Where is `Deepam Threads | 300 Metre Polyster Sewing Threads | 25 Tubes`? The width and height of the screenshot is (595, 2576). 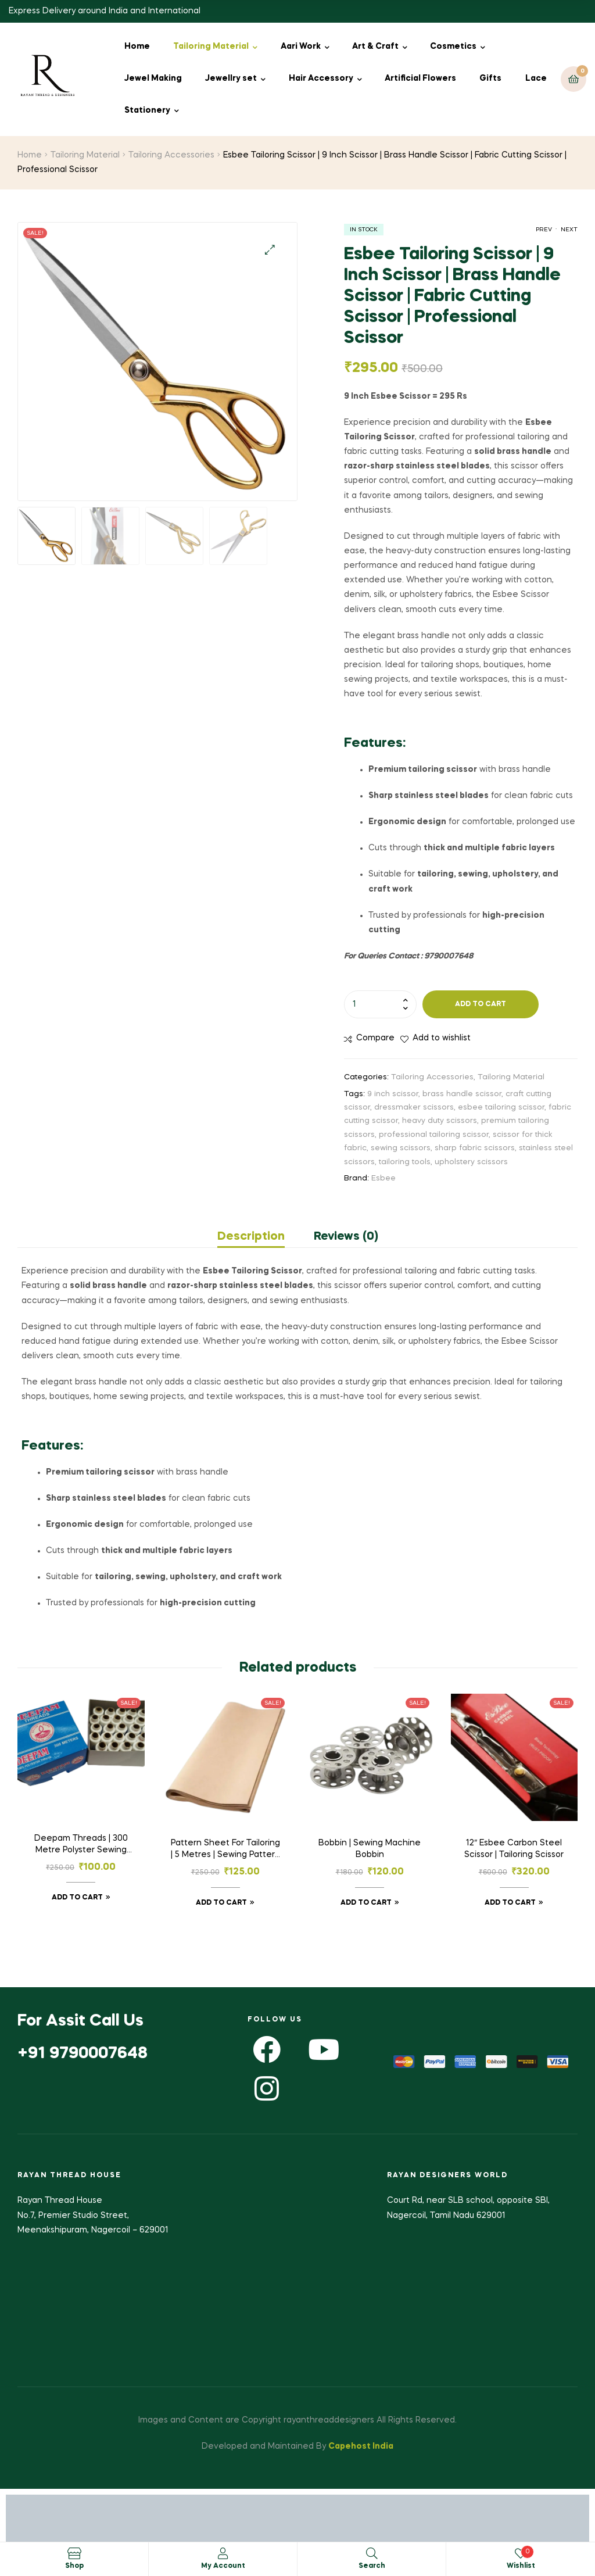 Deepam Threads | 300 Metre Polyster Sewing Threads | 25 Tubes is located at coordinates (81, 1845).